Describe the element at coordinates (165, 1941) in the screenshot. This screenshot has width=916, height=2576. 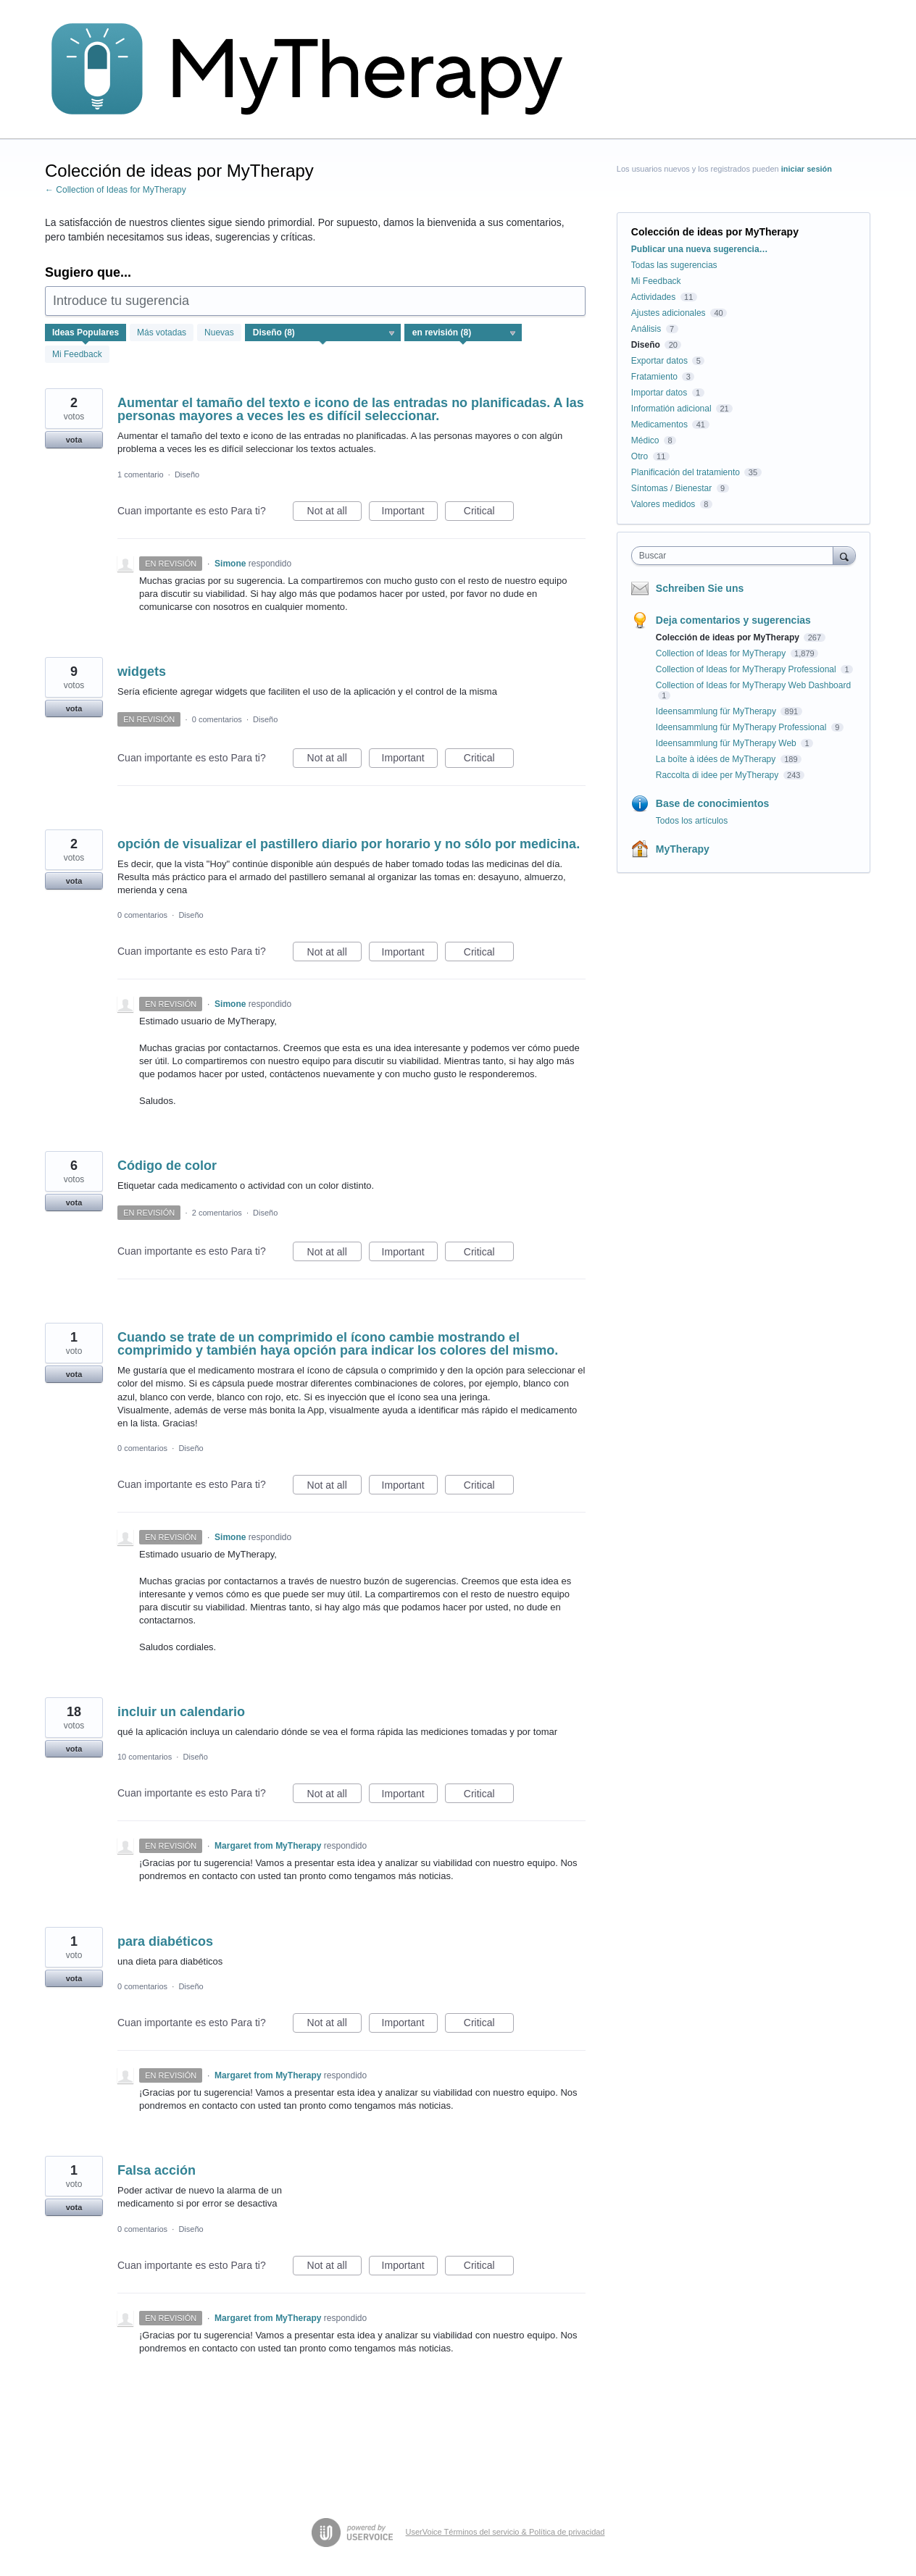
I see `para diabéticos` at that location.